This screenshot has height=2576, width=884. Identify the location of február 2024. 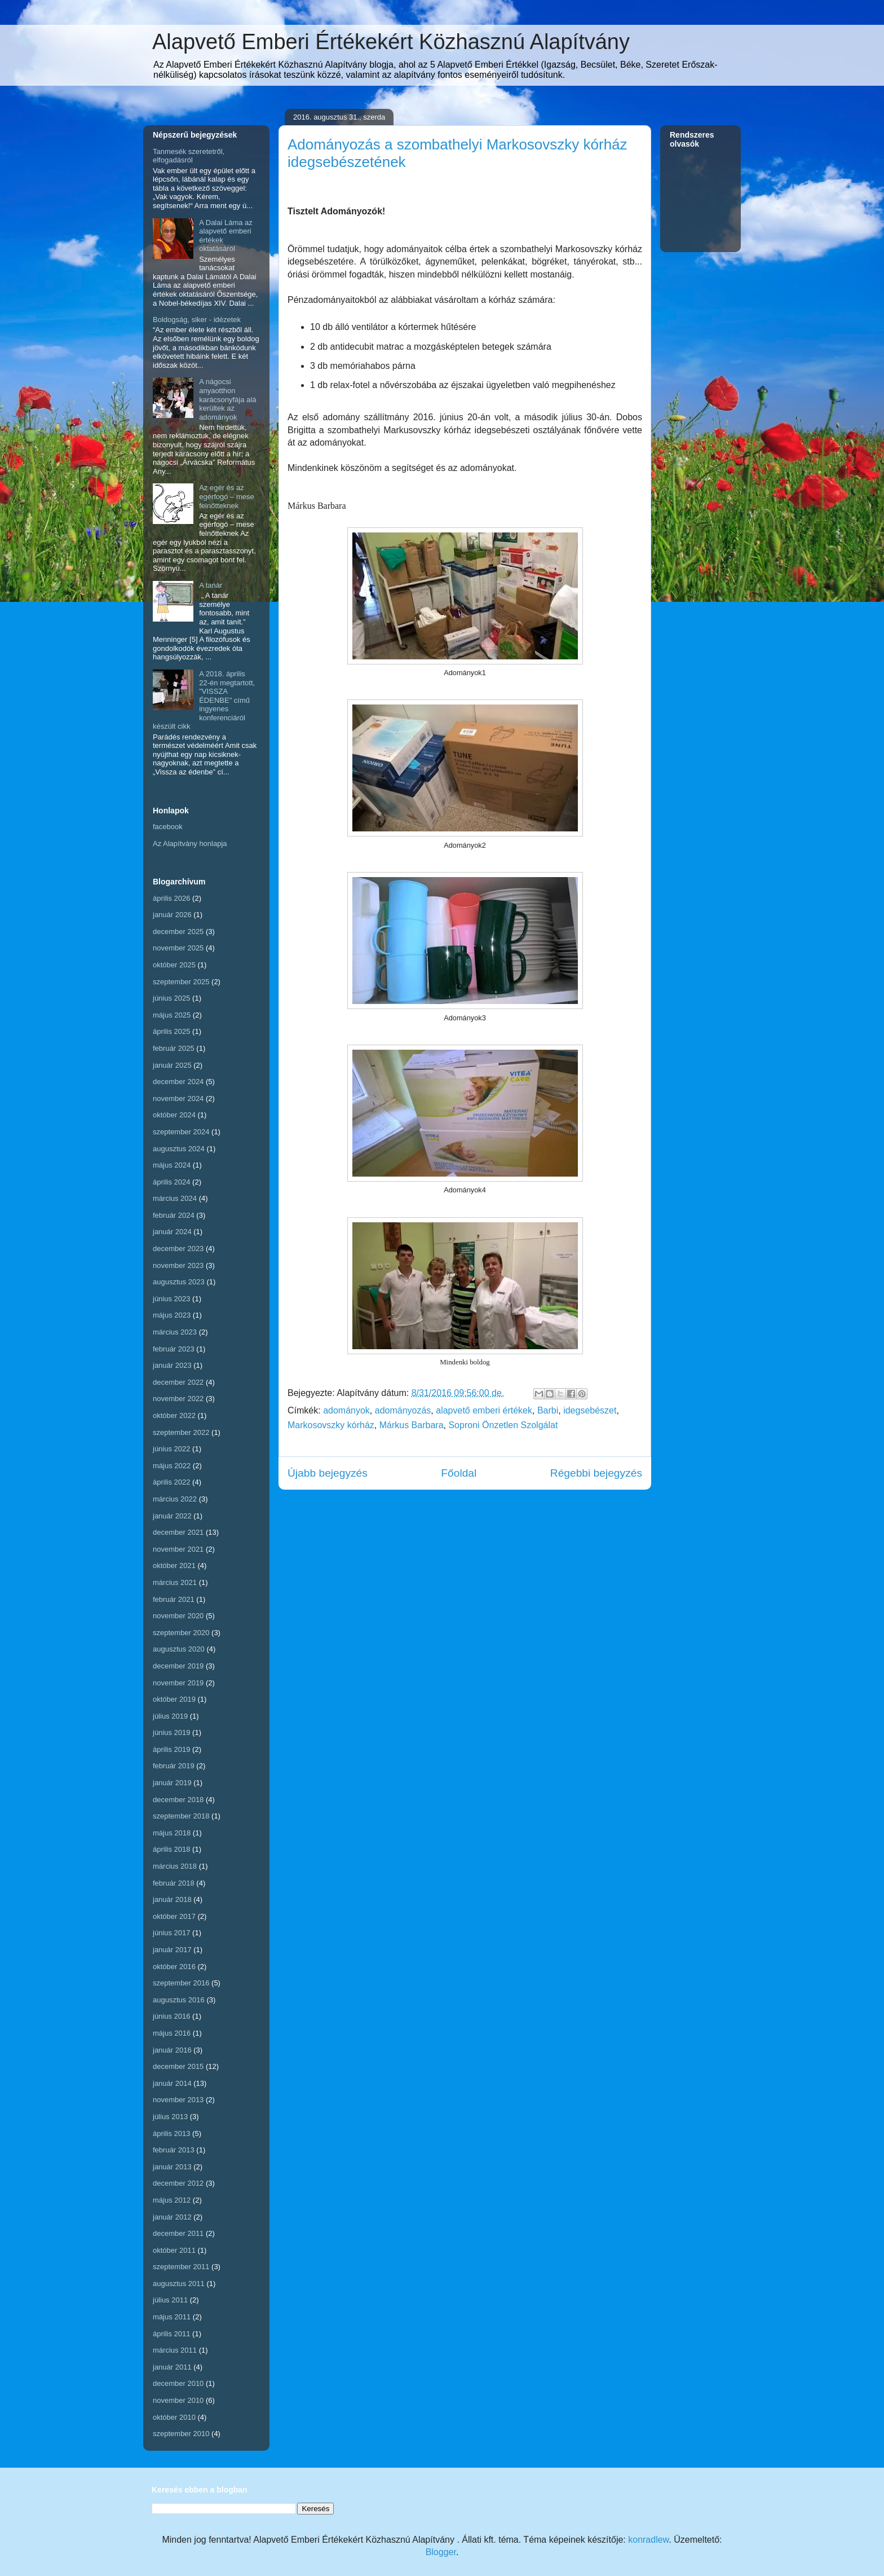
(174, 1215).